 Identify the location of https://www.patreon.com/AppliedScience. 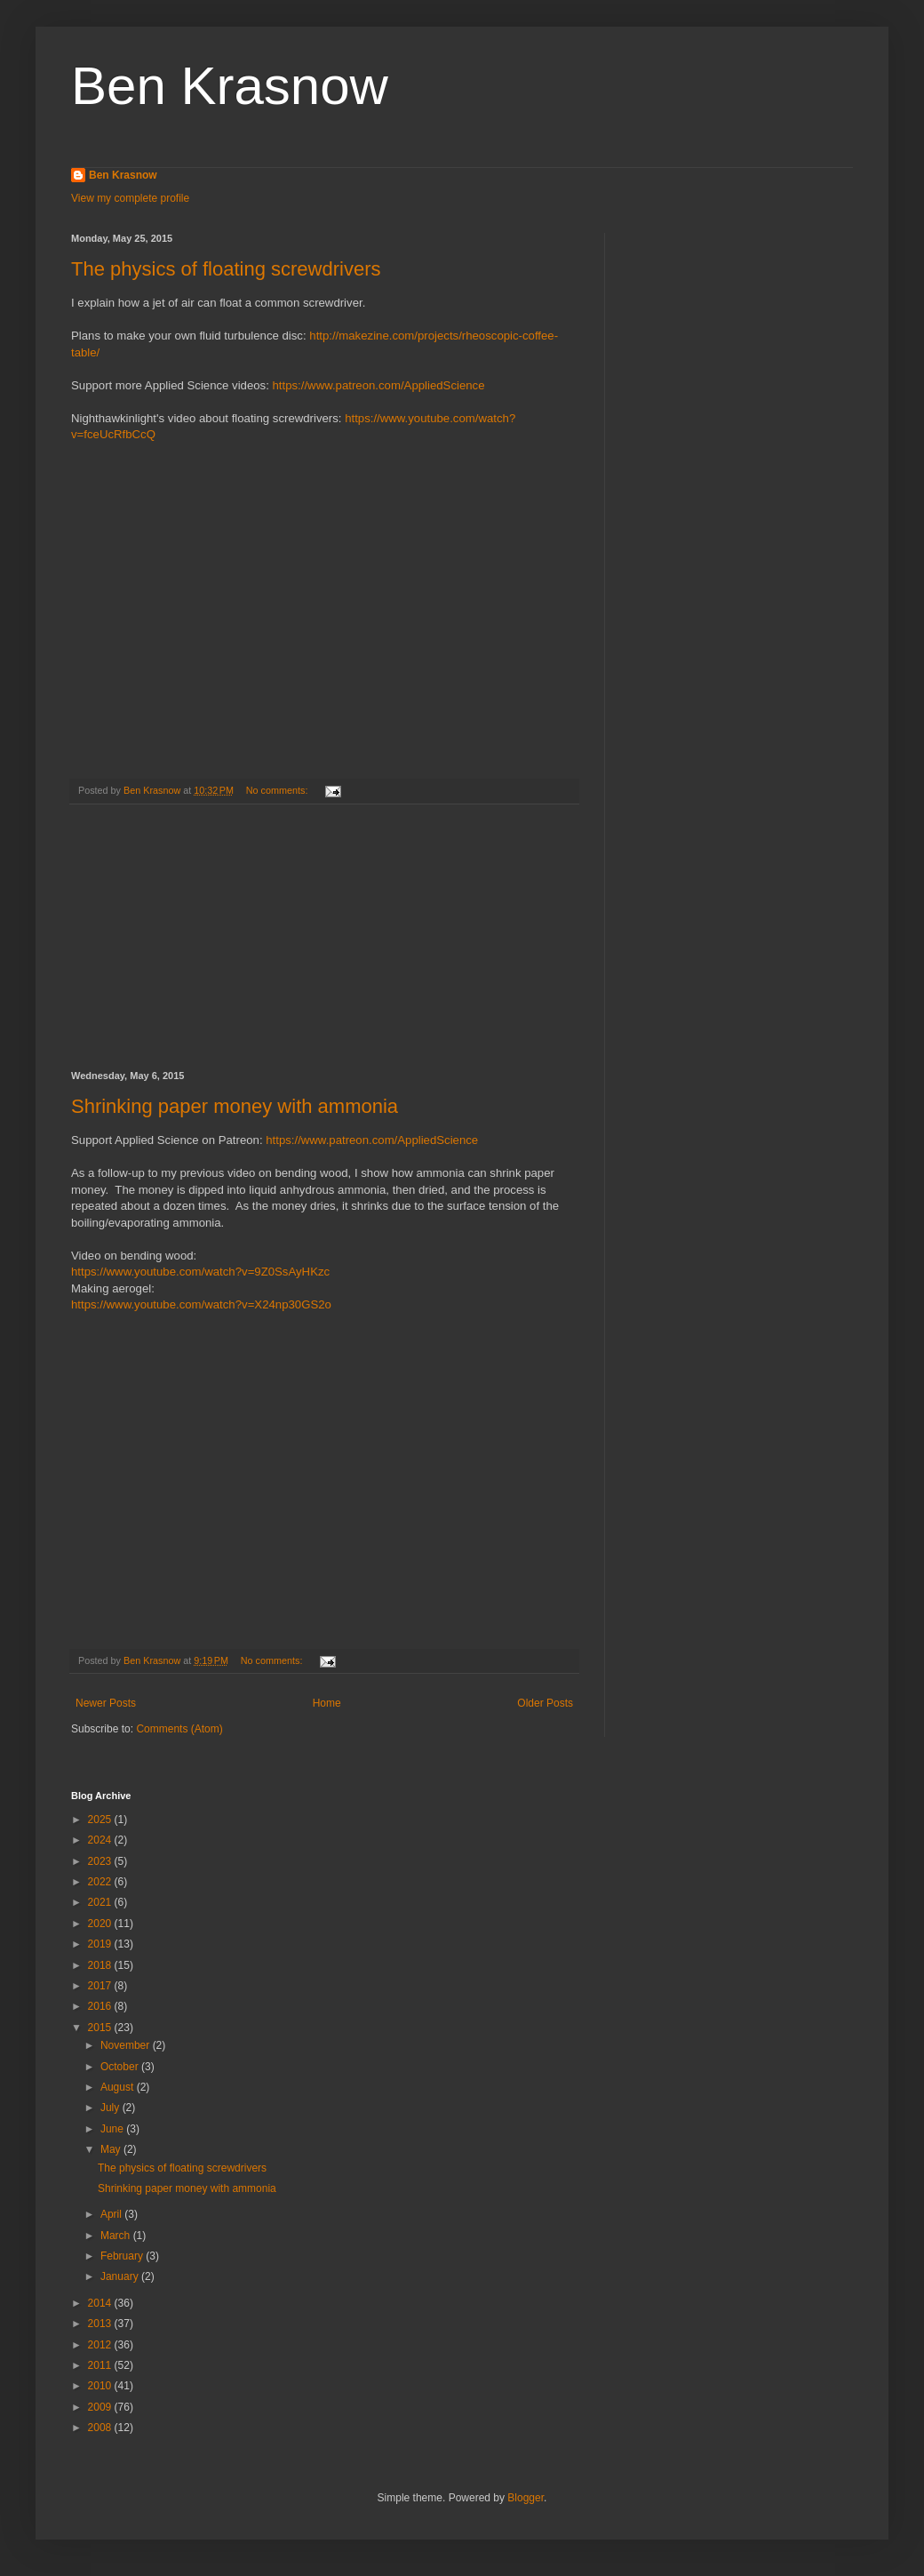
(379, 385).